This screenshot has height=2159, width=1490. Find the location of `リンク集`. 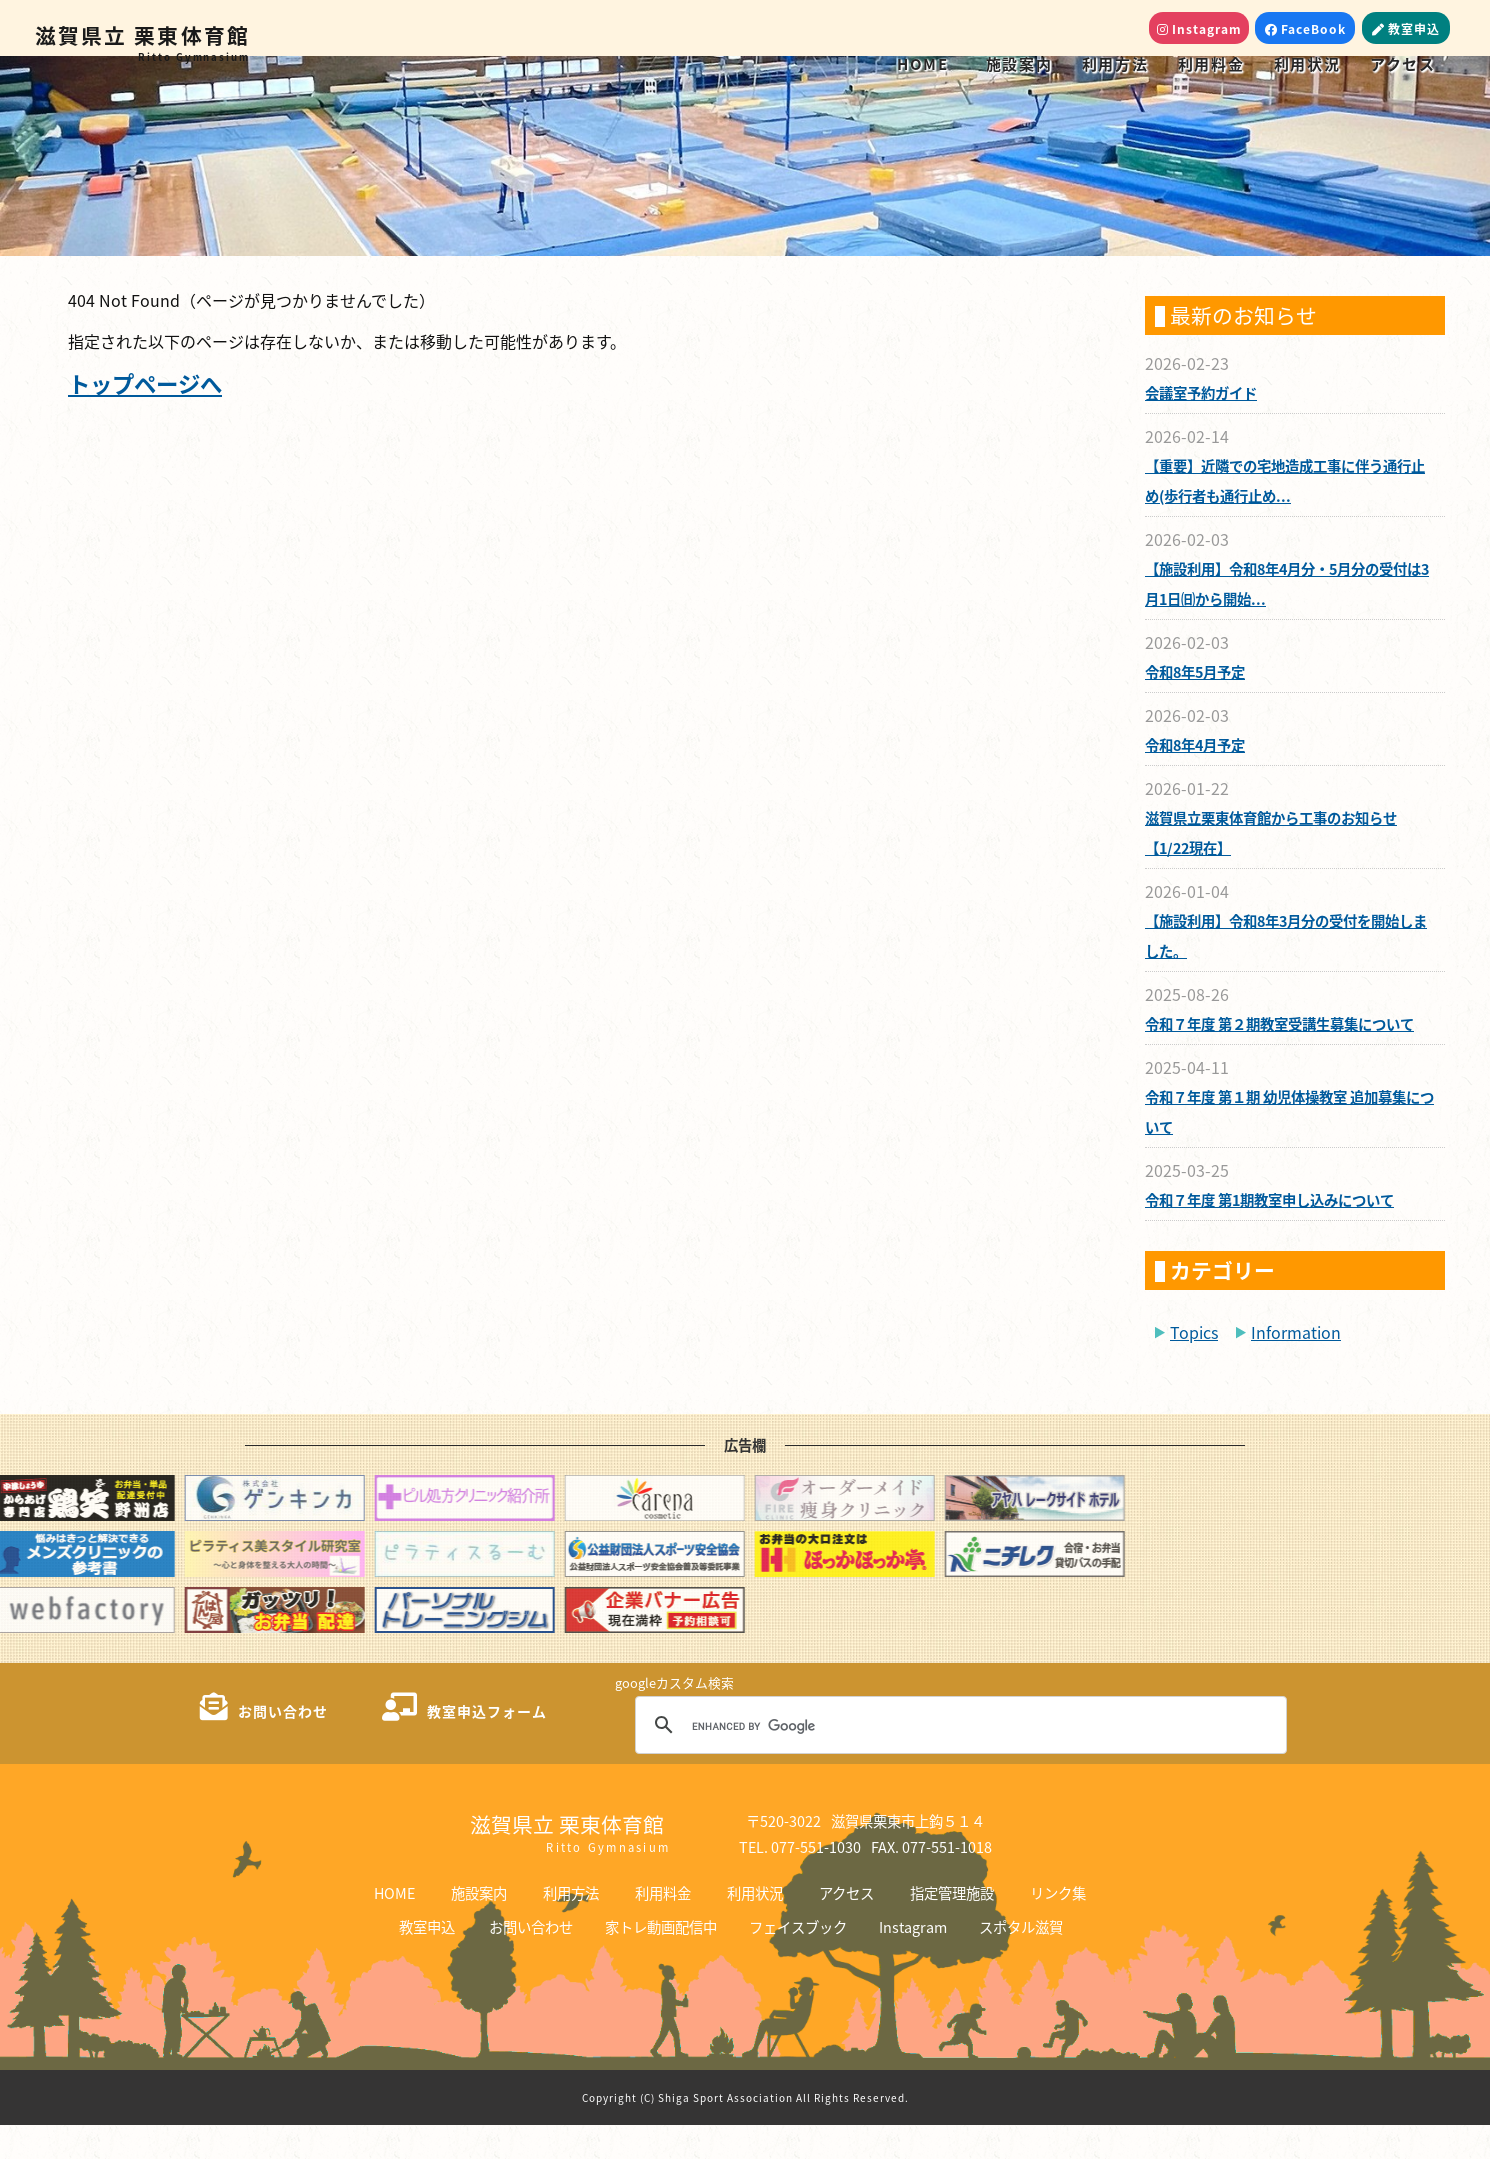

リンク集 is located at coordinates (1058, 1926).